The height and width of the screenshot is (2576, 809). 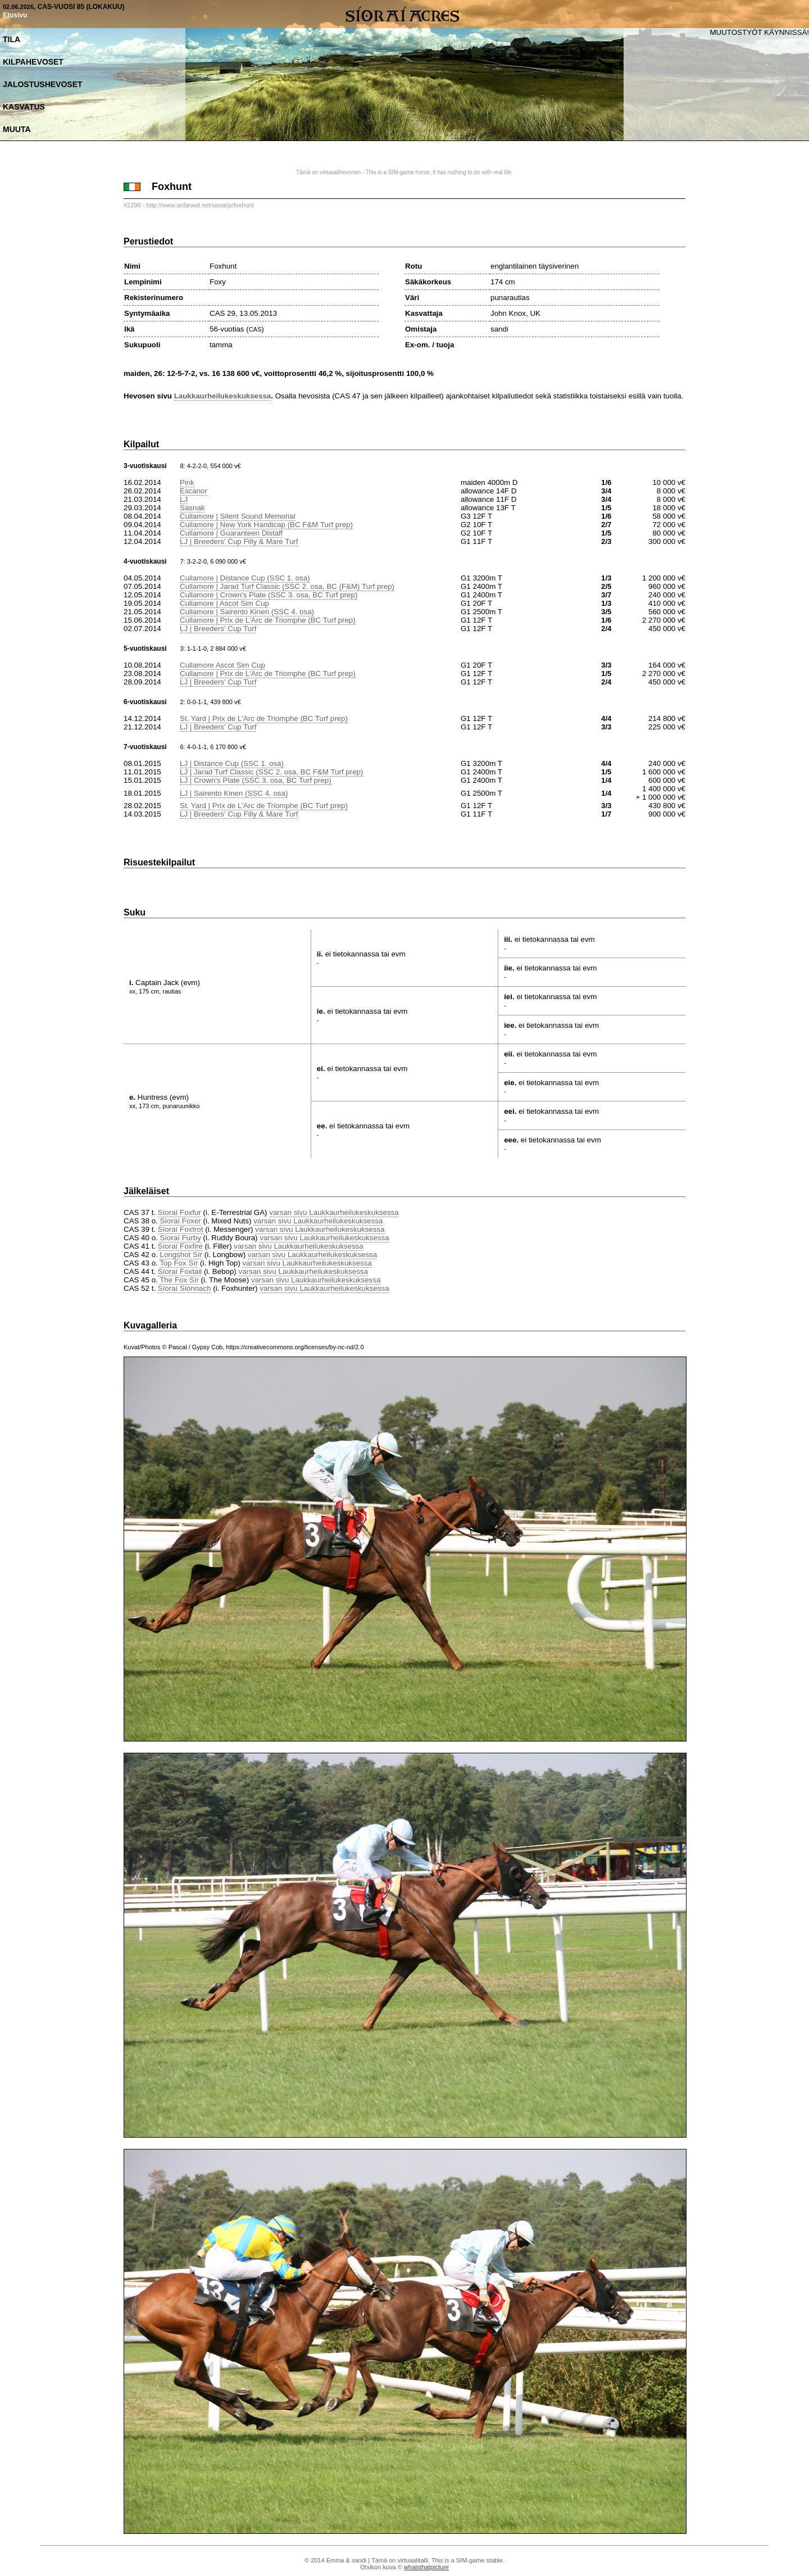 What do you see at coordinates (266, 524) in the screenshot?
I see `Cullamore | New York Handicap (BC F&M Turf prep)` at bounding box center [266, 524].